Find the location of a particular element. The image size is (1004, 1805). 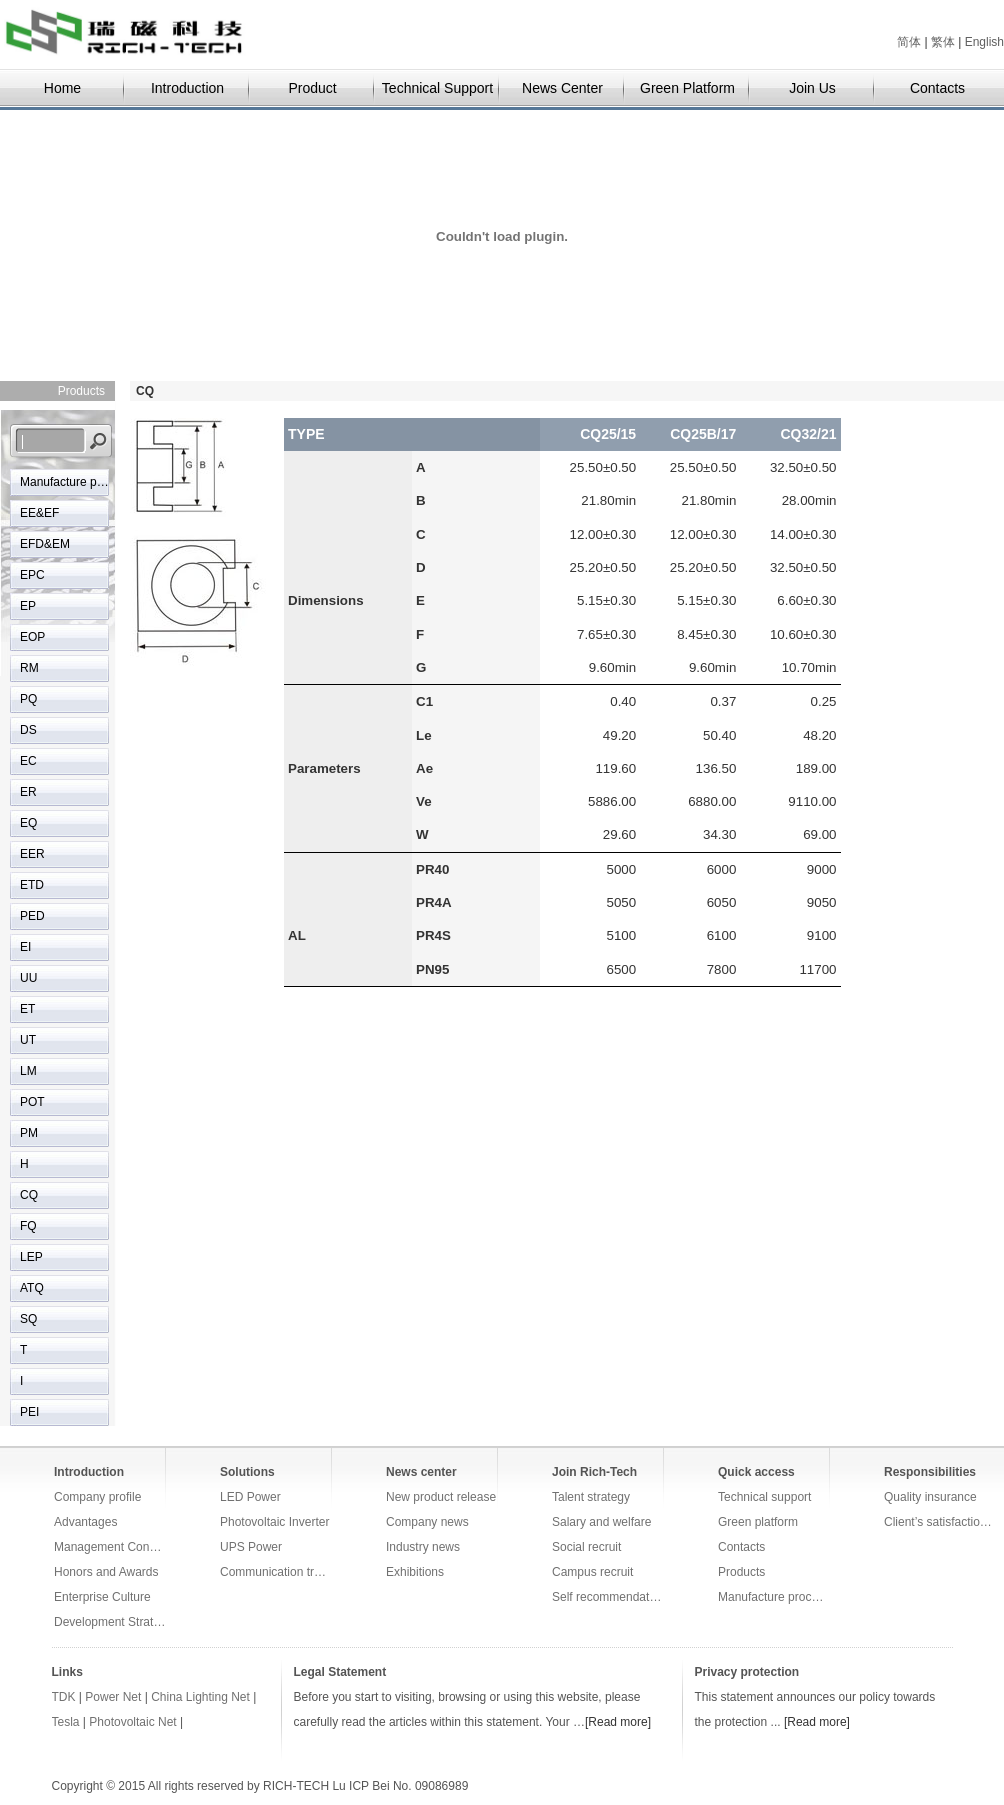

POT is located at coordinates (32, 1102).